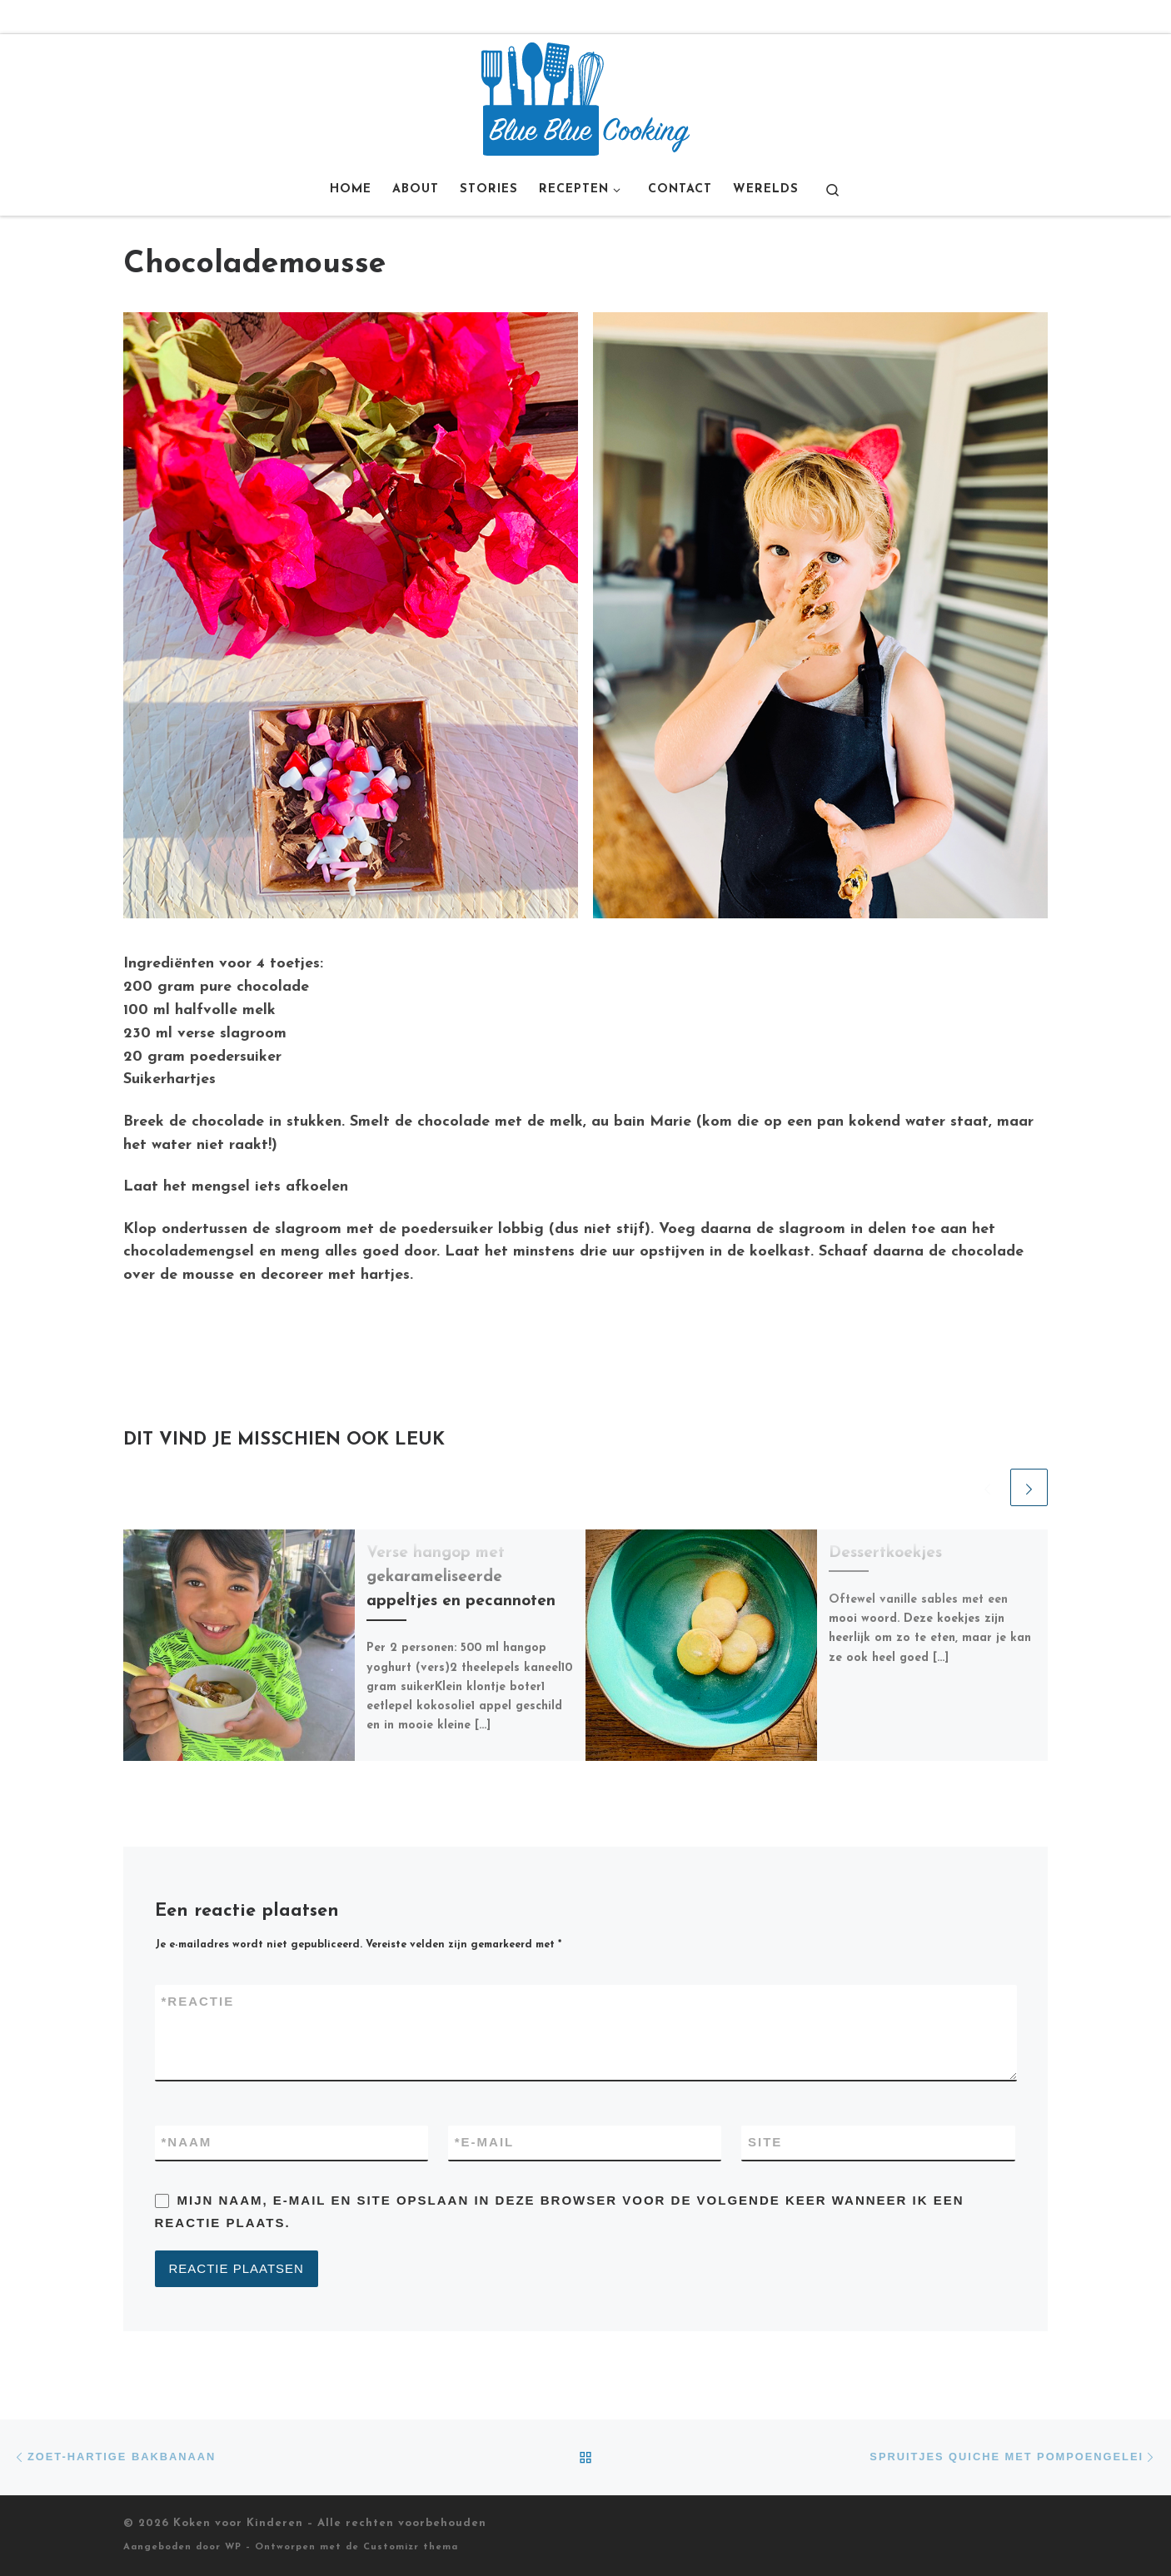 The height and width of the screenshot is (2576, 1171). Describe the element at coordinates (410, 2547) in the screenshot. I see `Customizr thema` at that location.